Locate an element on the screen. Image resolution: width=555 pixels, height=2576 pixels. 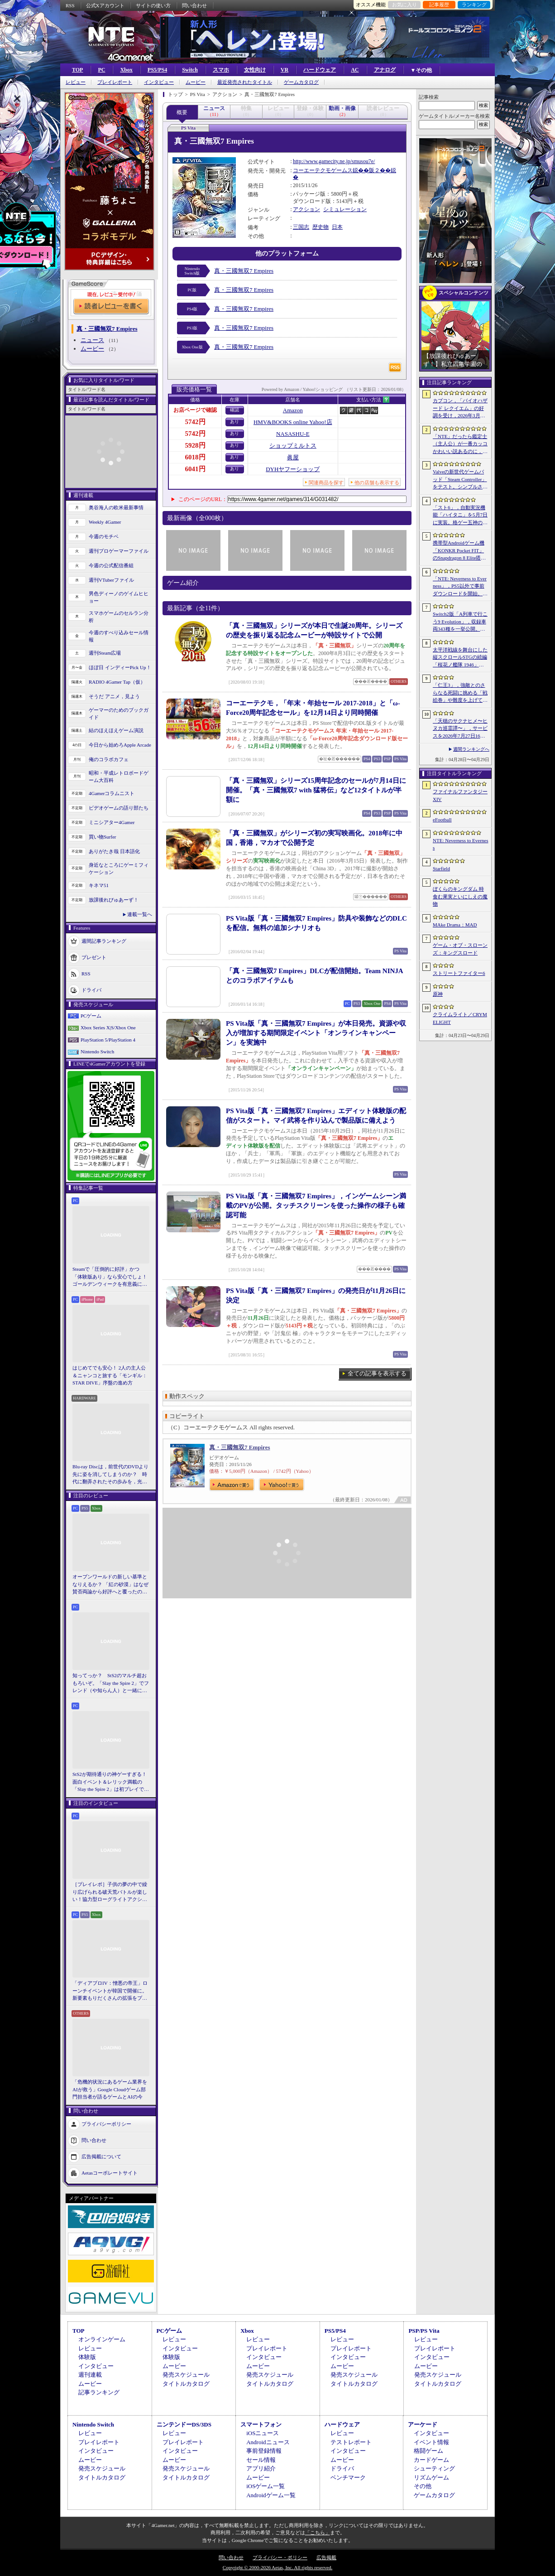
スマホ is located at coordinates (221, 70).